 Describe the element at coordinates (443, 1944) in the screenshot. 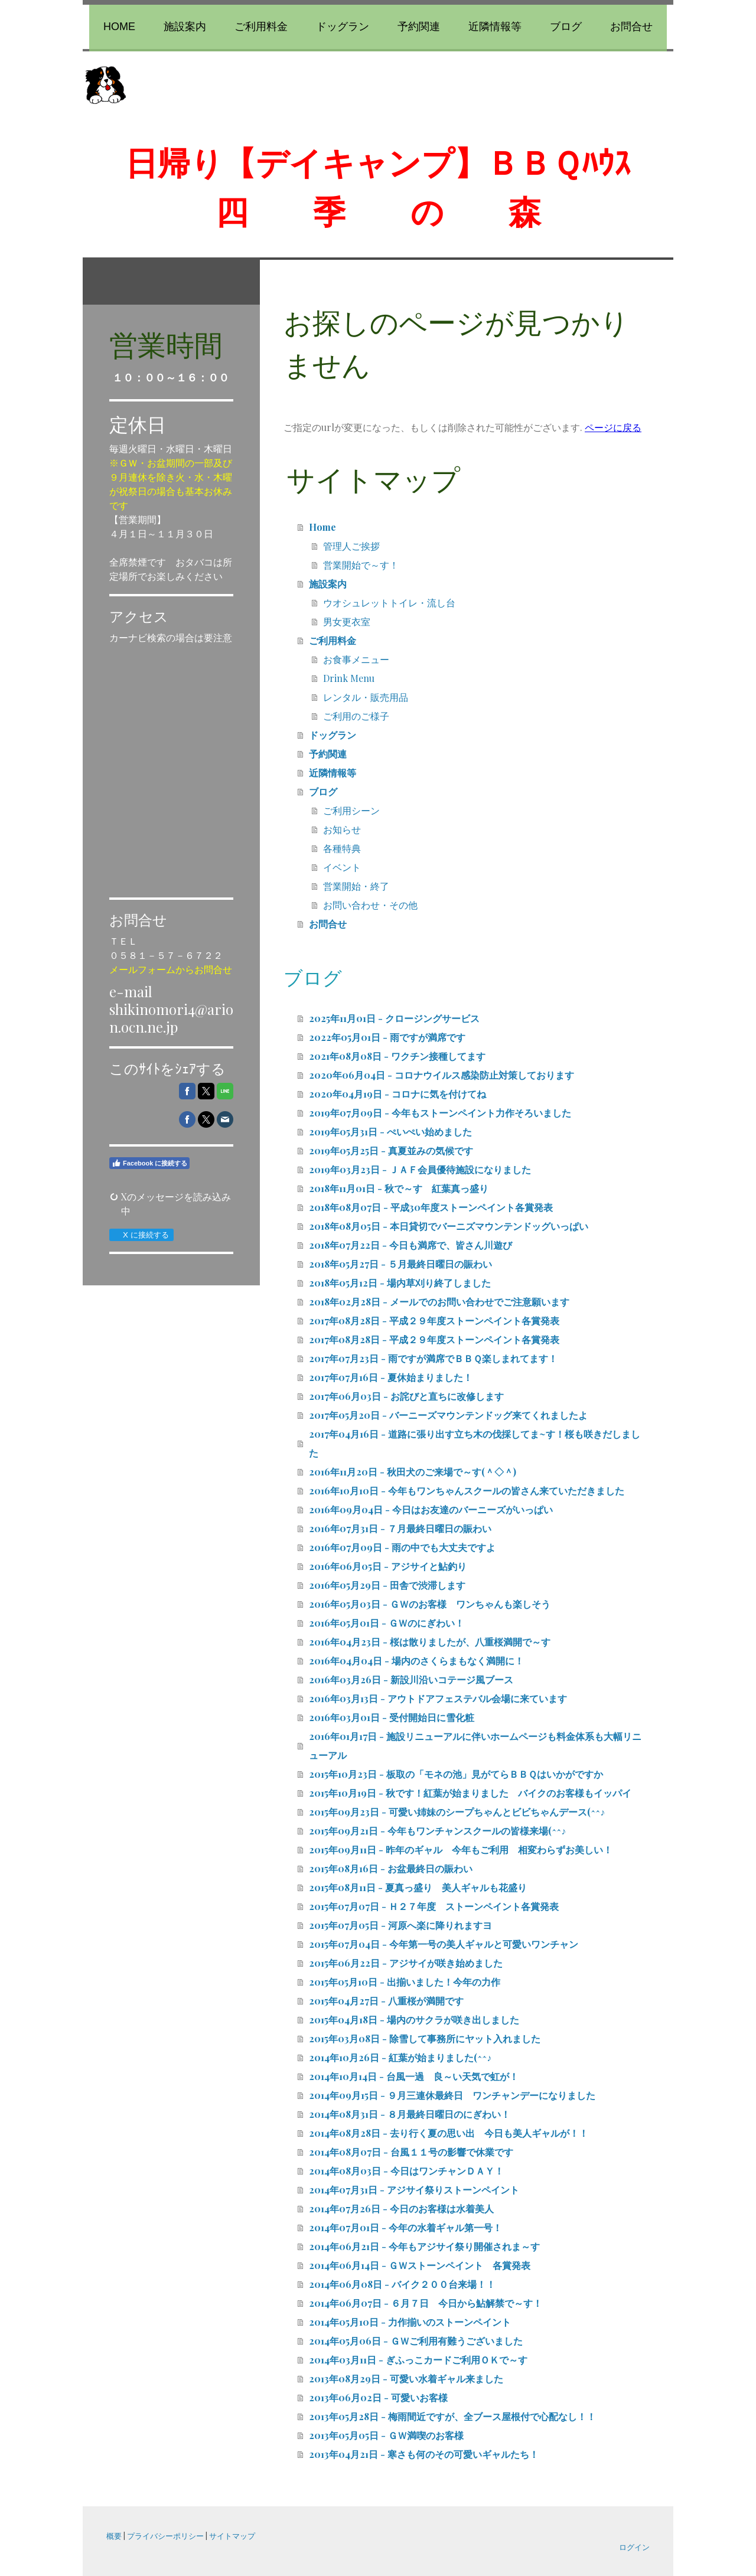

I see `2015年07月04日 - 今年第一号の美人ギャルと可愛いワンチャン` at that location.